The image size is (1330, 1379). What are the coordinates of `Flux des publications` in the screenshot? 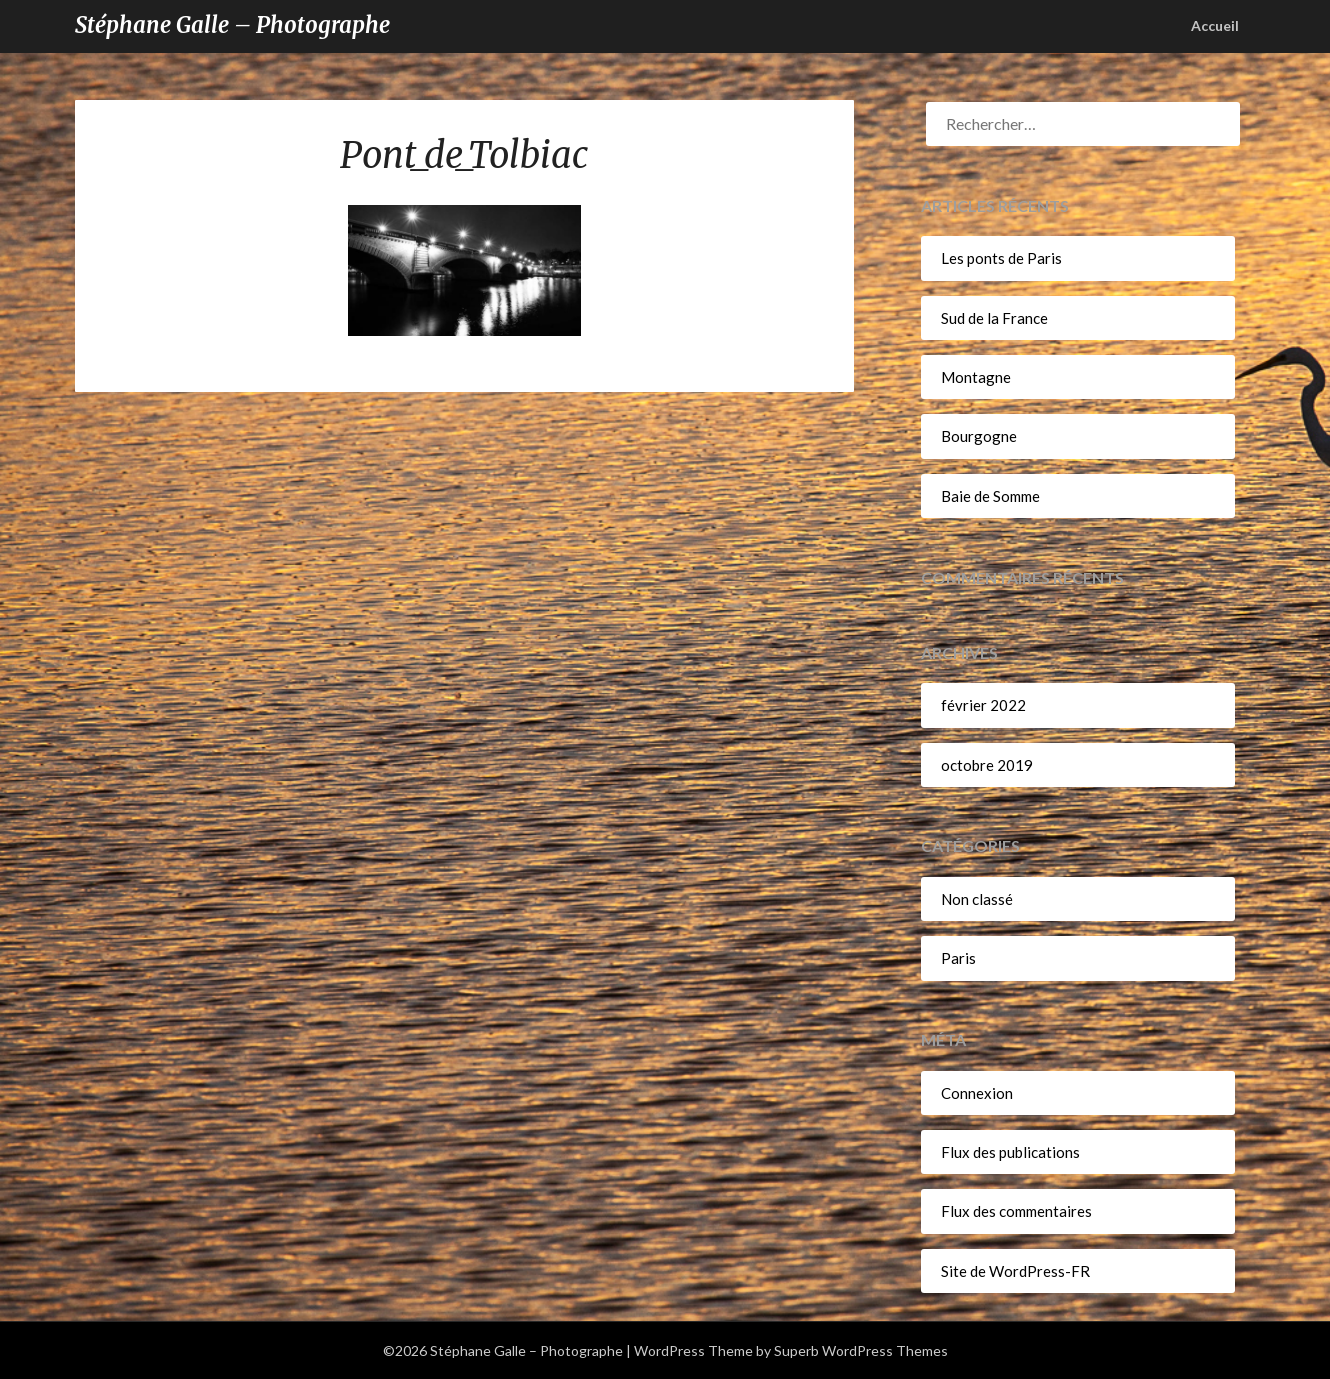 It's located at (1010, 1152).